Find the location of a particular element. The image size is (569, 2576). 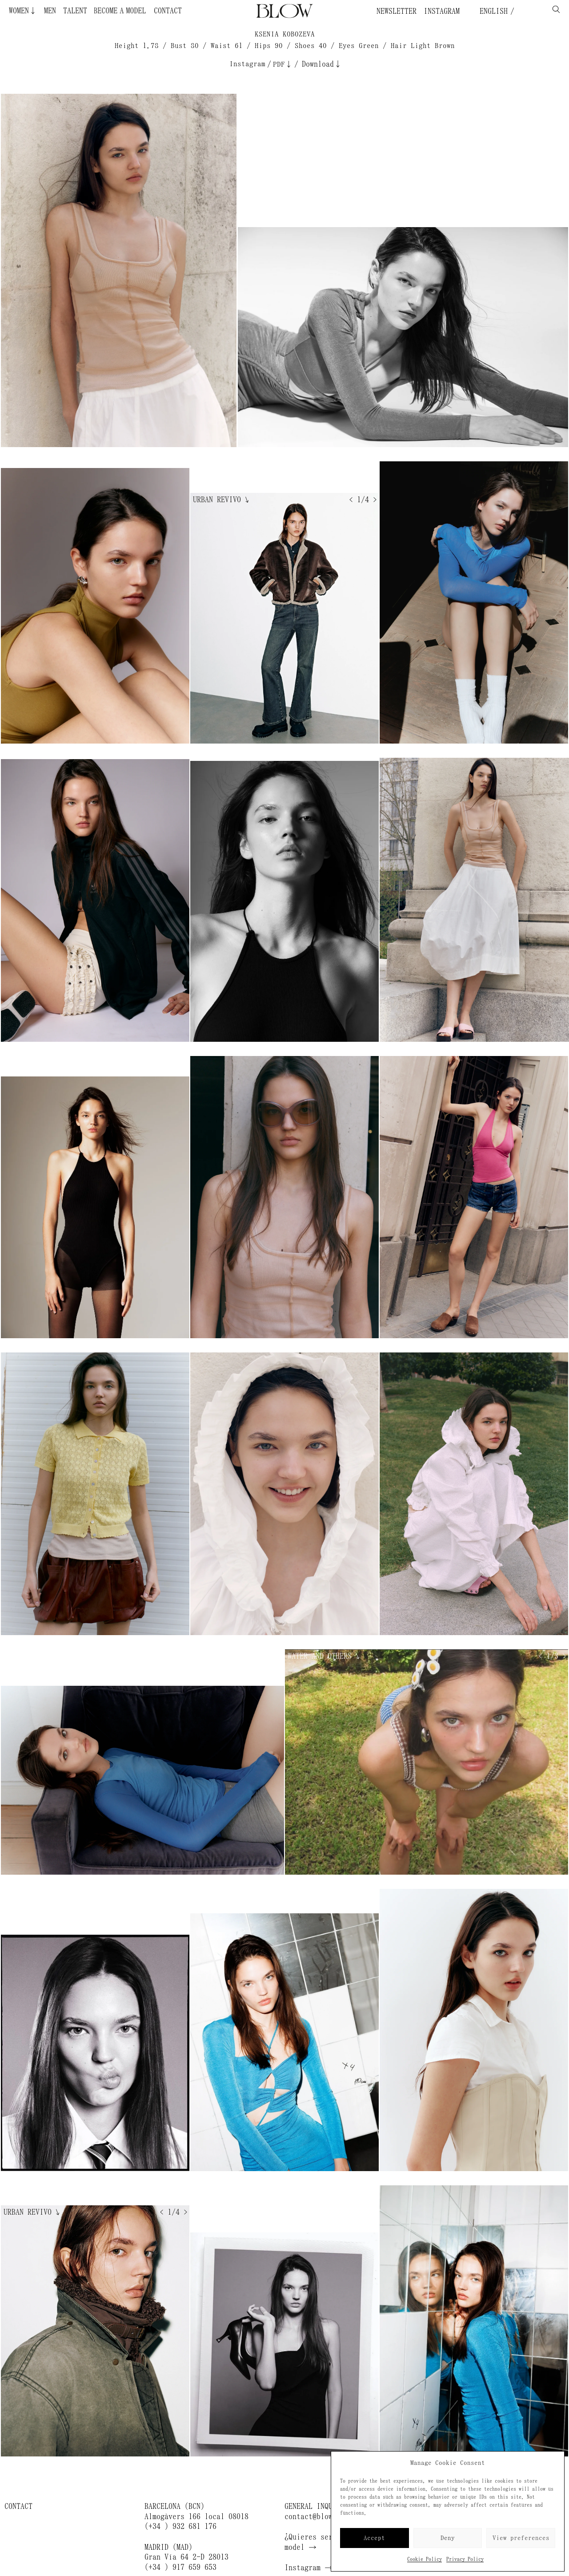

View preferences is located at coordinates (521, 2538).